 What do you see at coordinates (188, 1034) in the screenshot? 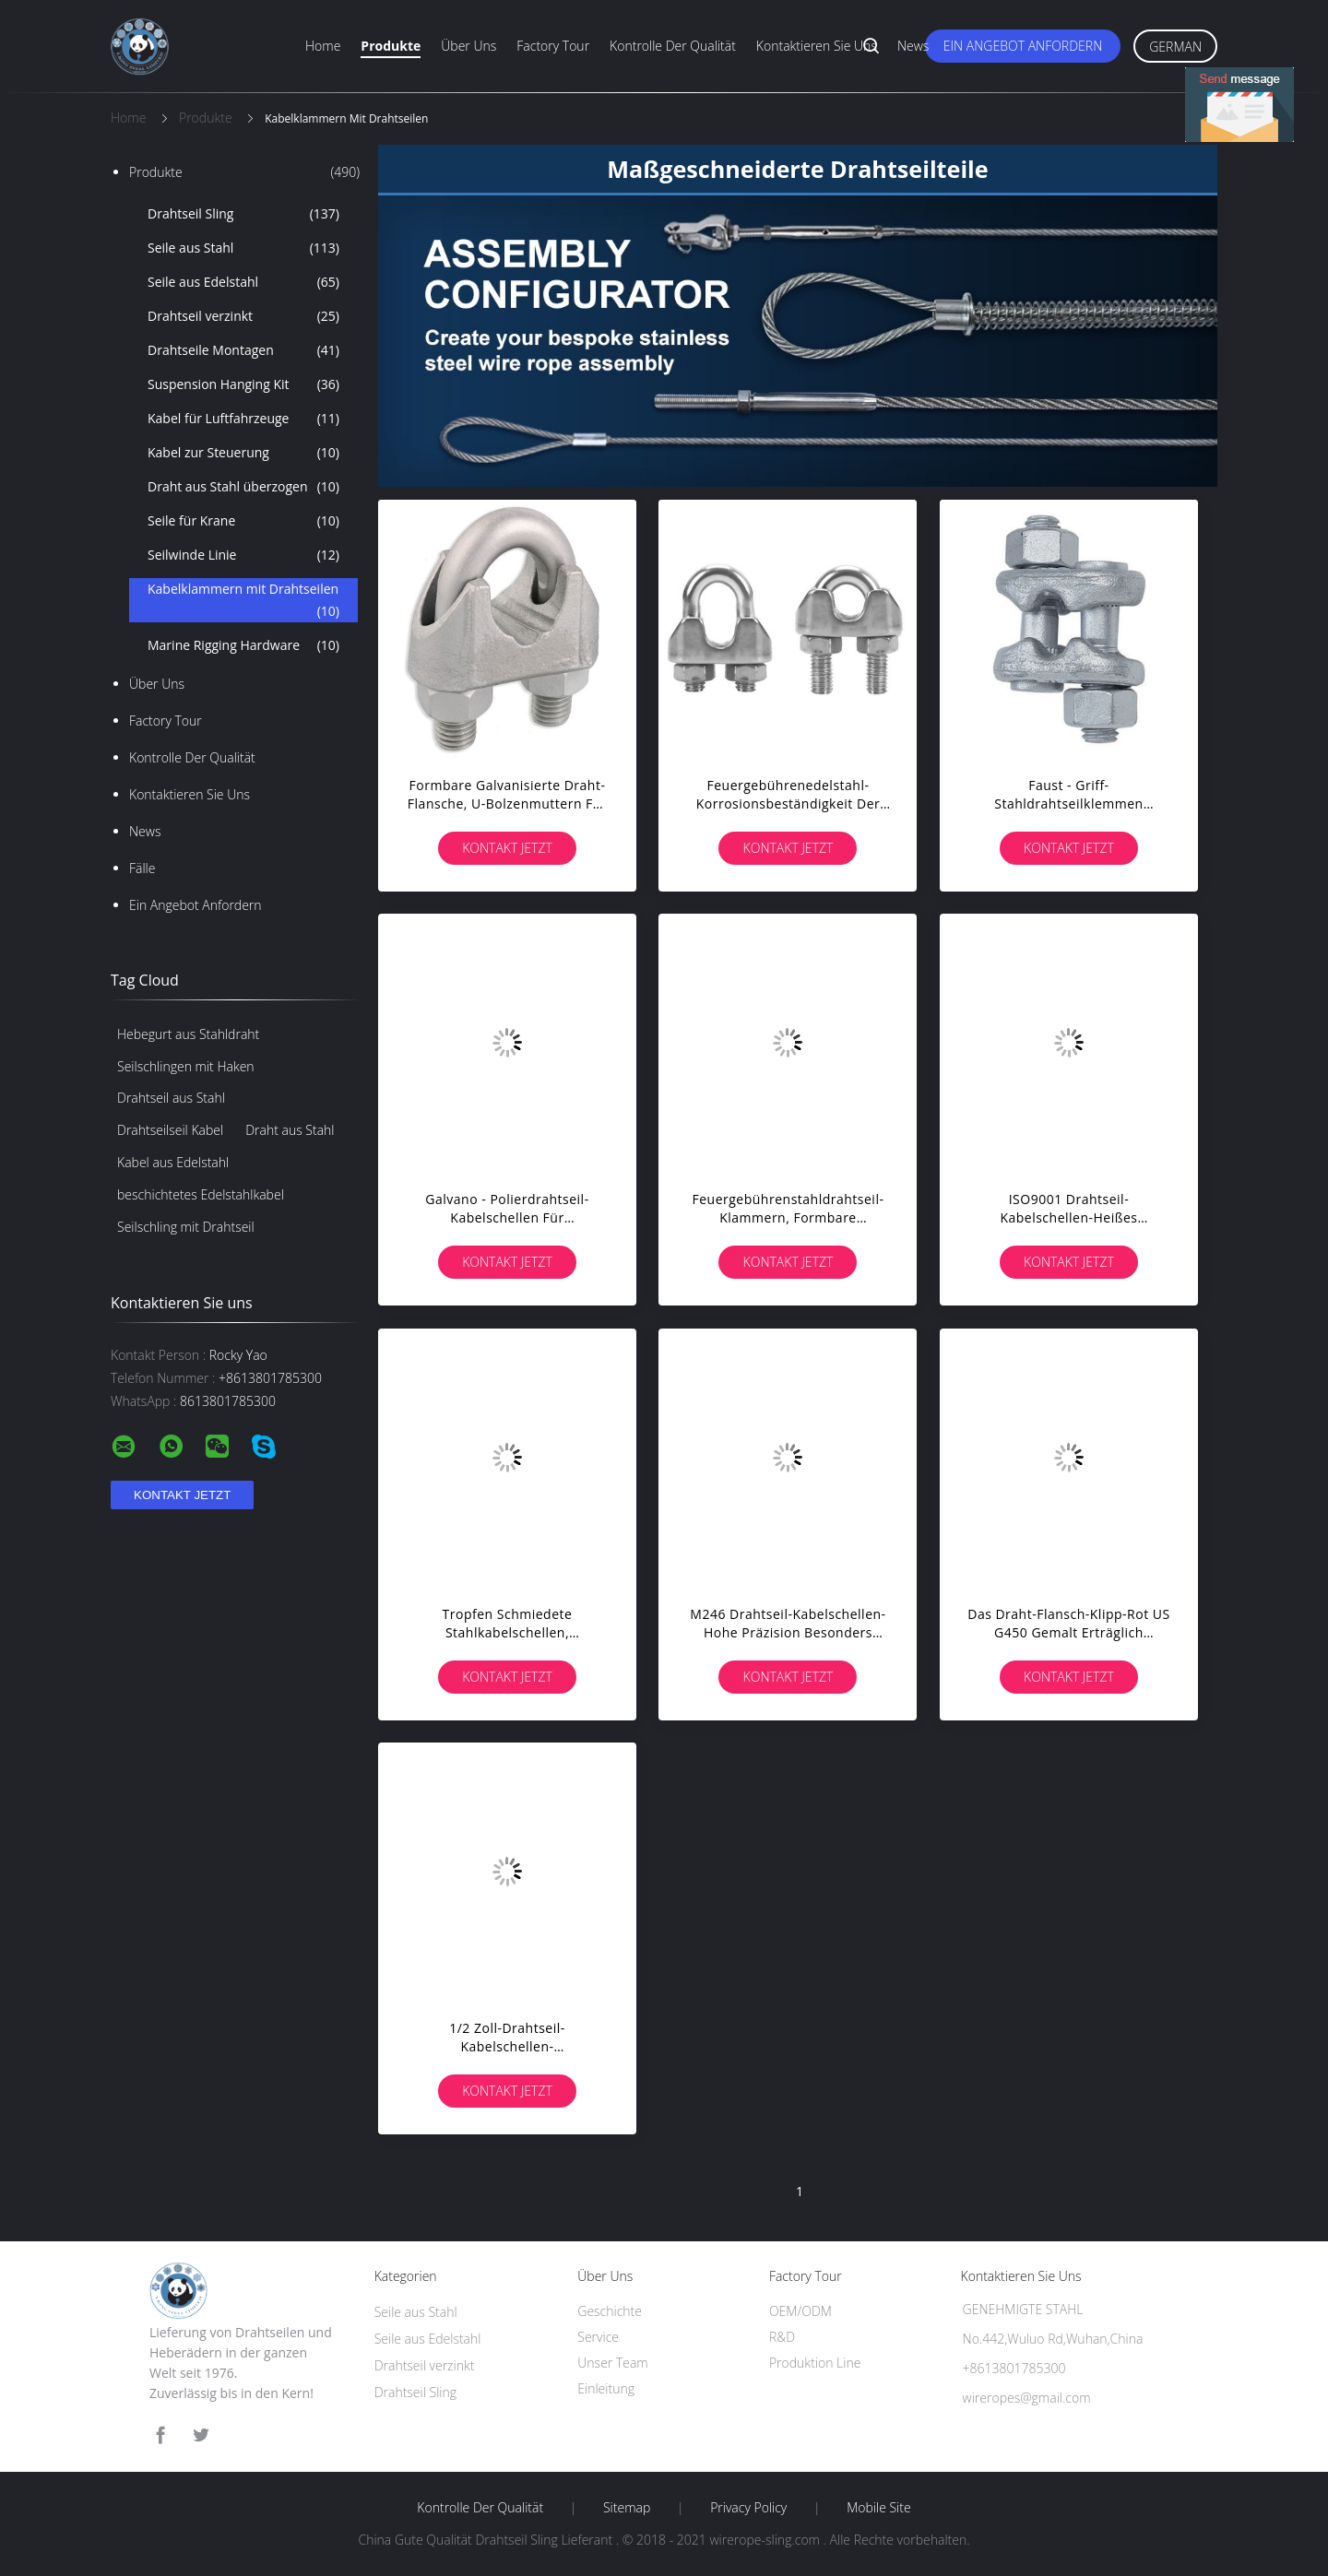
I see `Hebegurt aus Stahldraht` at bounding box center [188, 1034].